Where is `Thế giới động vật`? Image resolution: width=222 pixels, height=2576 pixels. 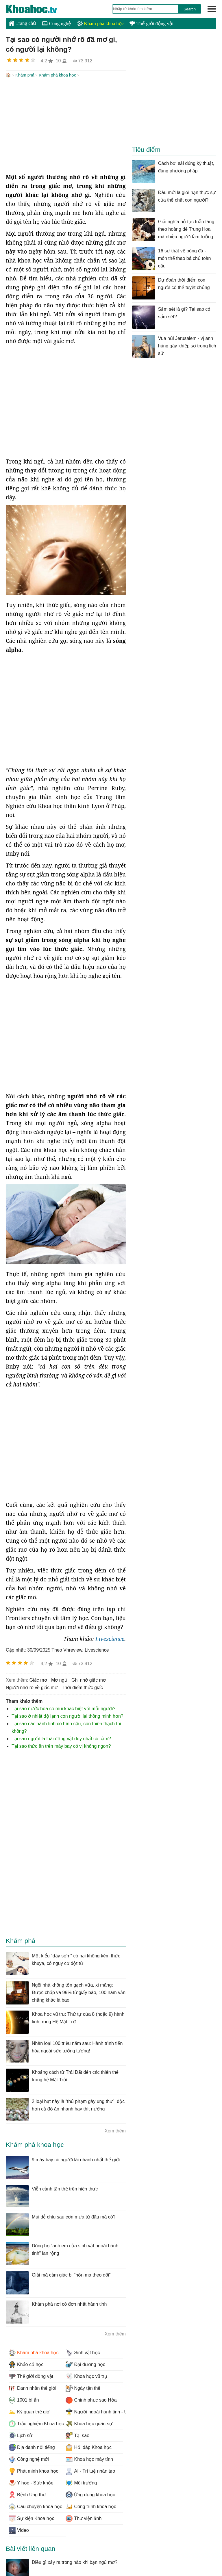
Thế giới động vật is located at coordinates (151, 23).